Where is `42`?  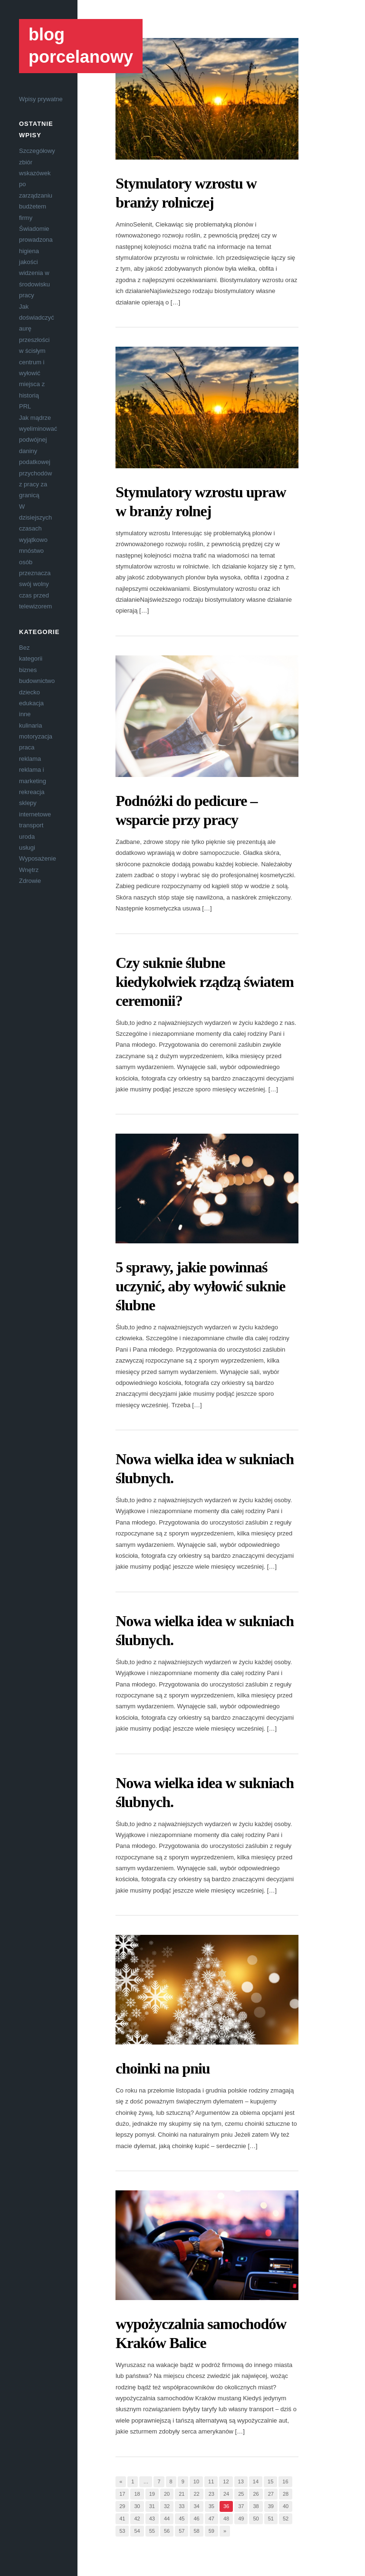 42 is located at coordinates (137, 2518).